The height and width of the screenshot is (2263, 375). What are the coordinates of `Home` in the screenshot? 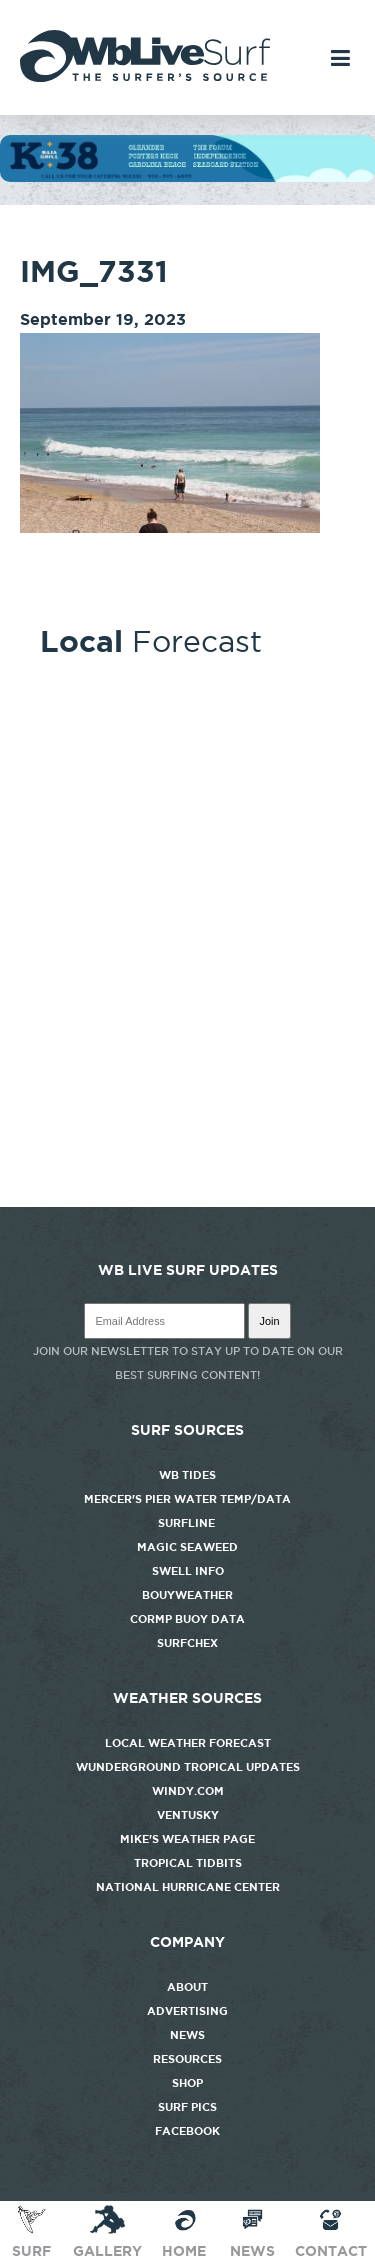 It's located at (184, 2231).